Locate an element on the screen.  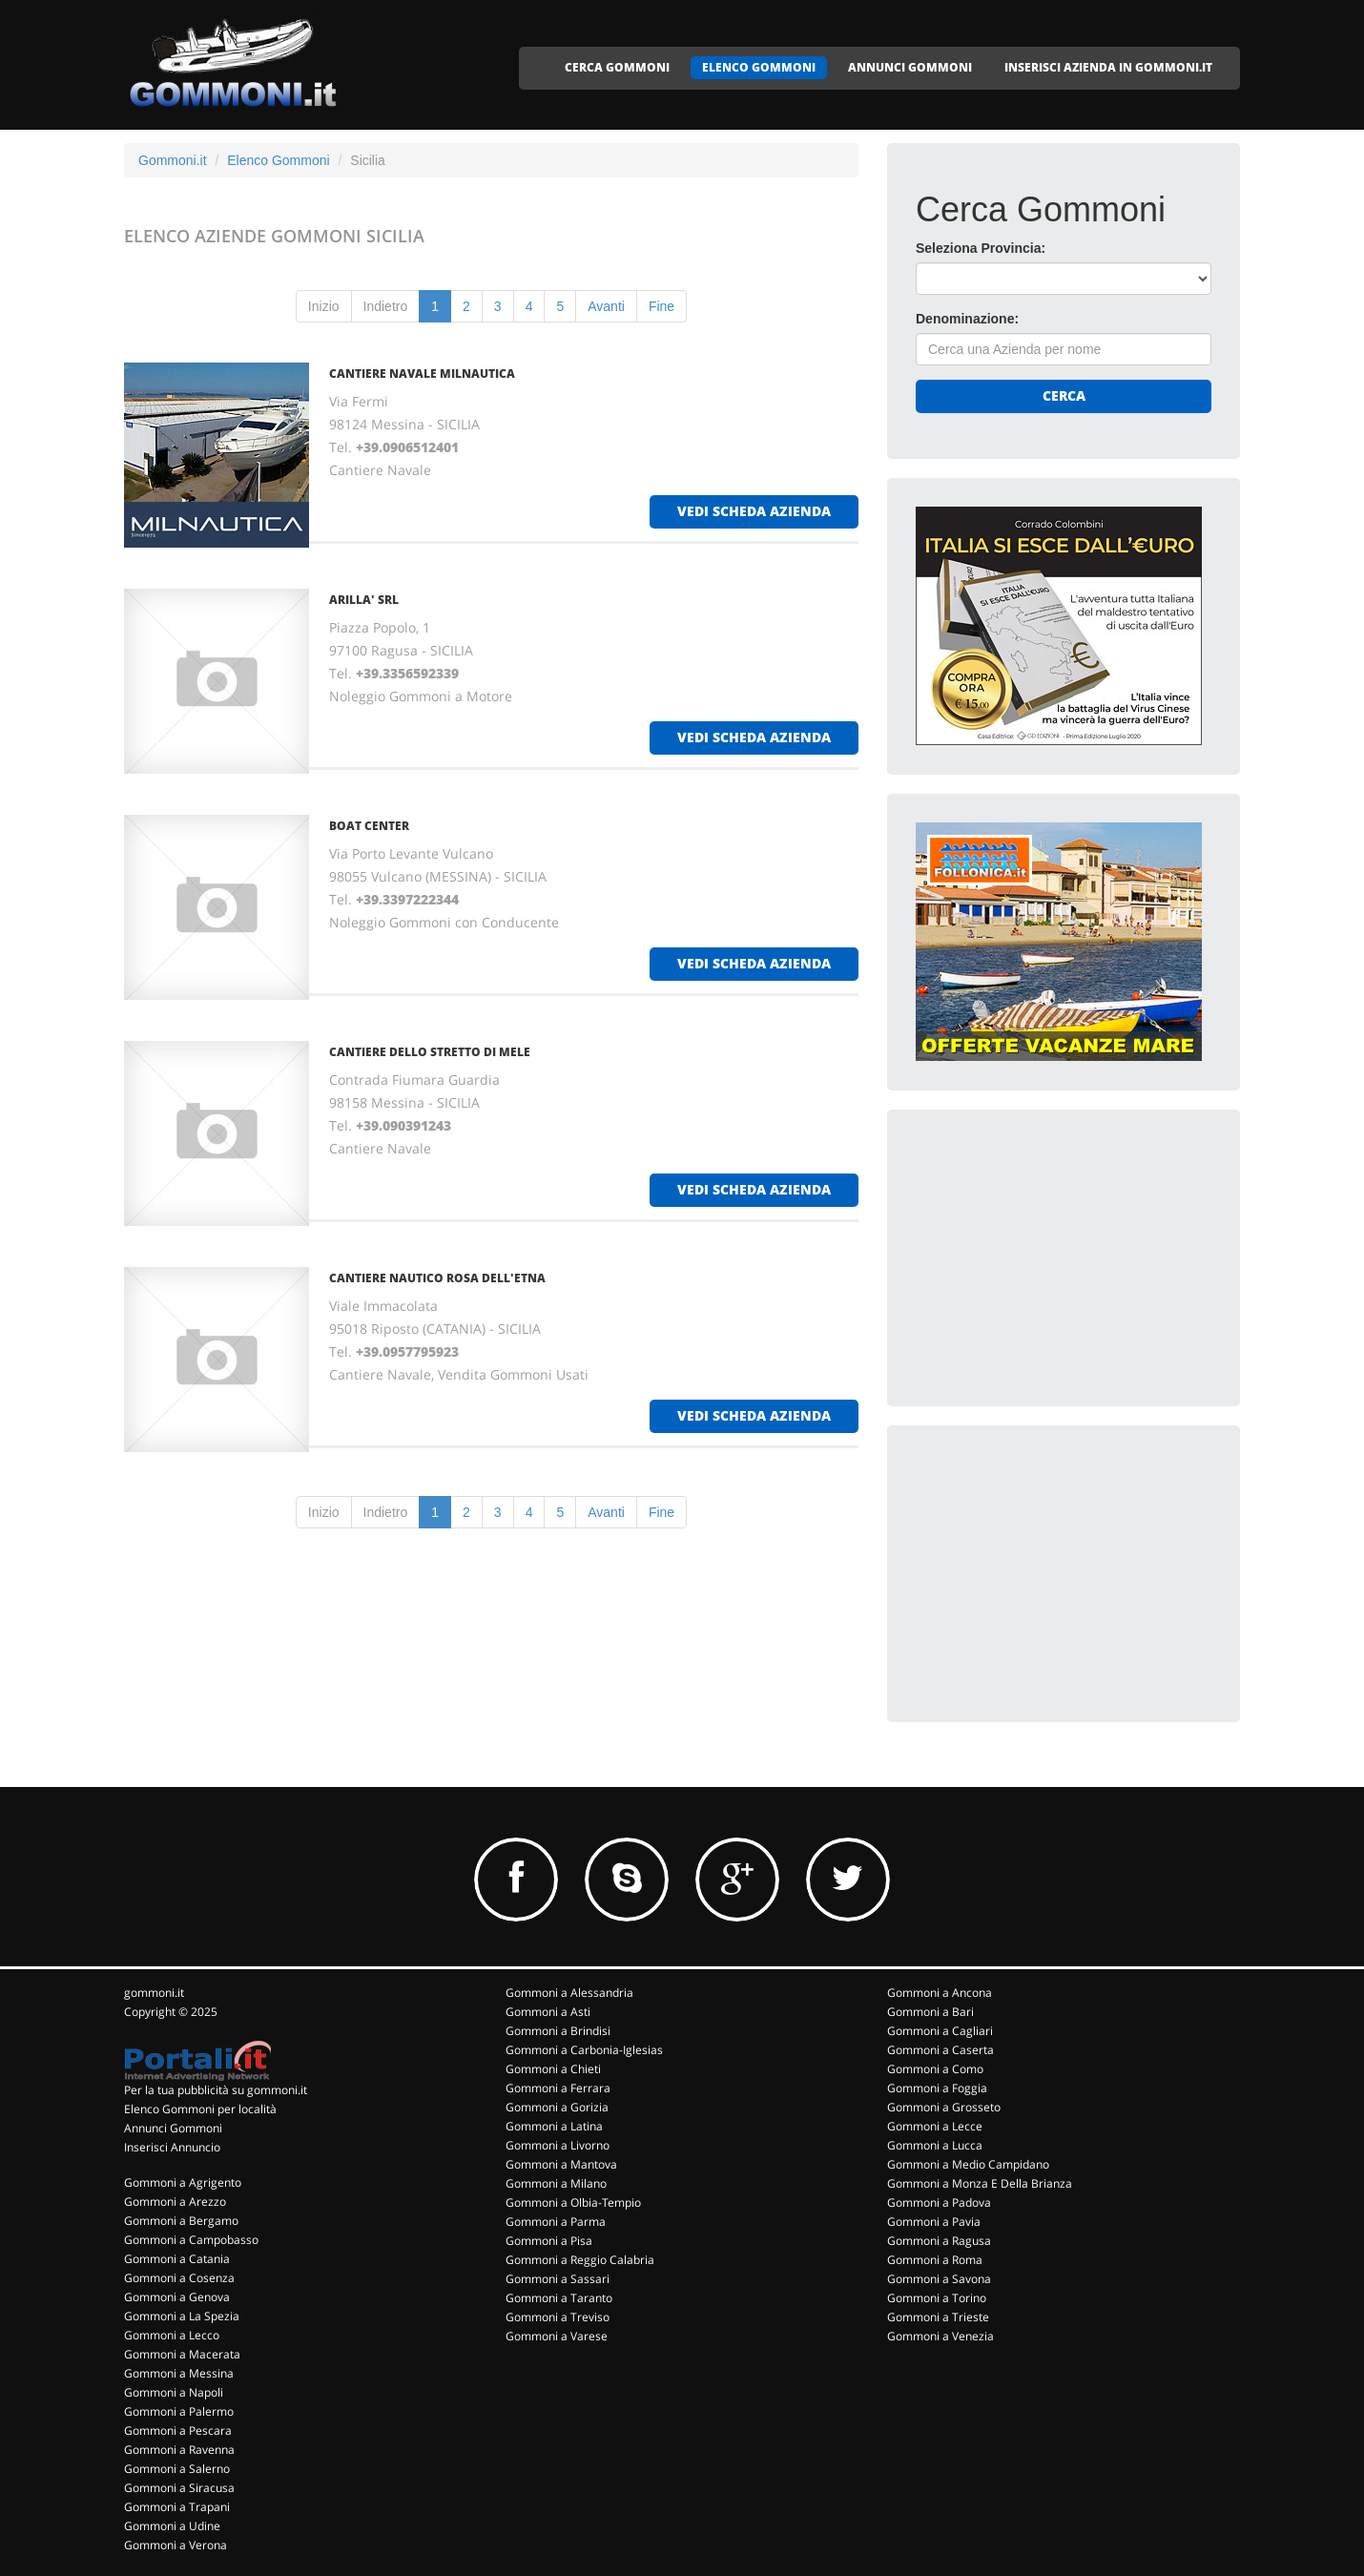
gommoni.it is located at coordinates (154, 1992).